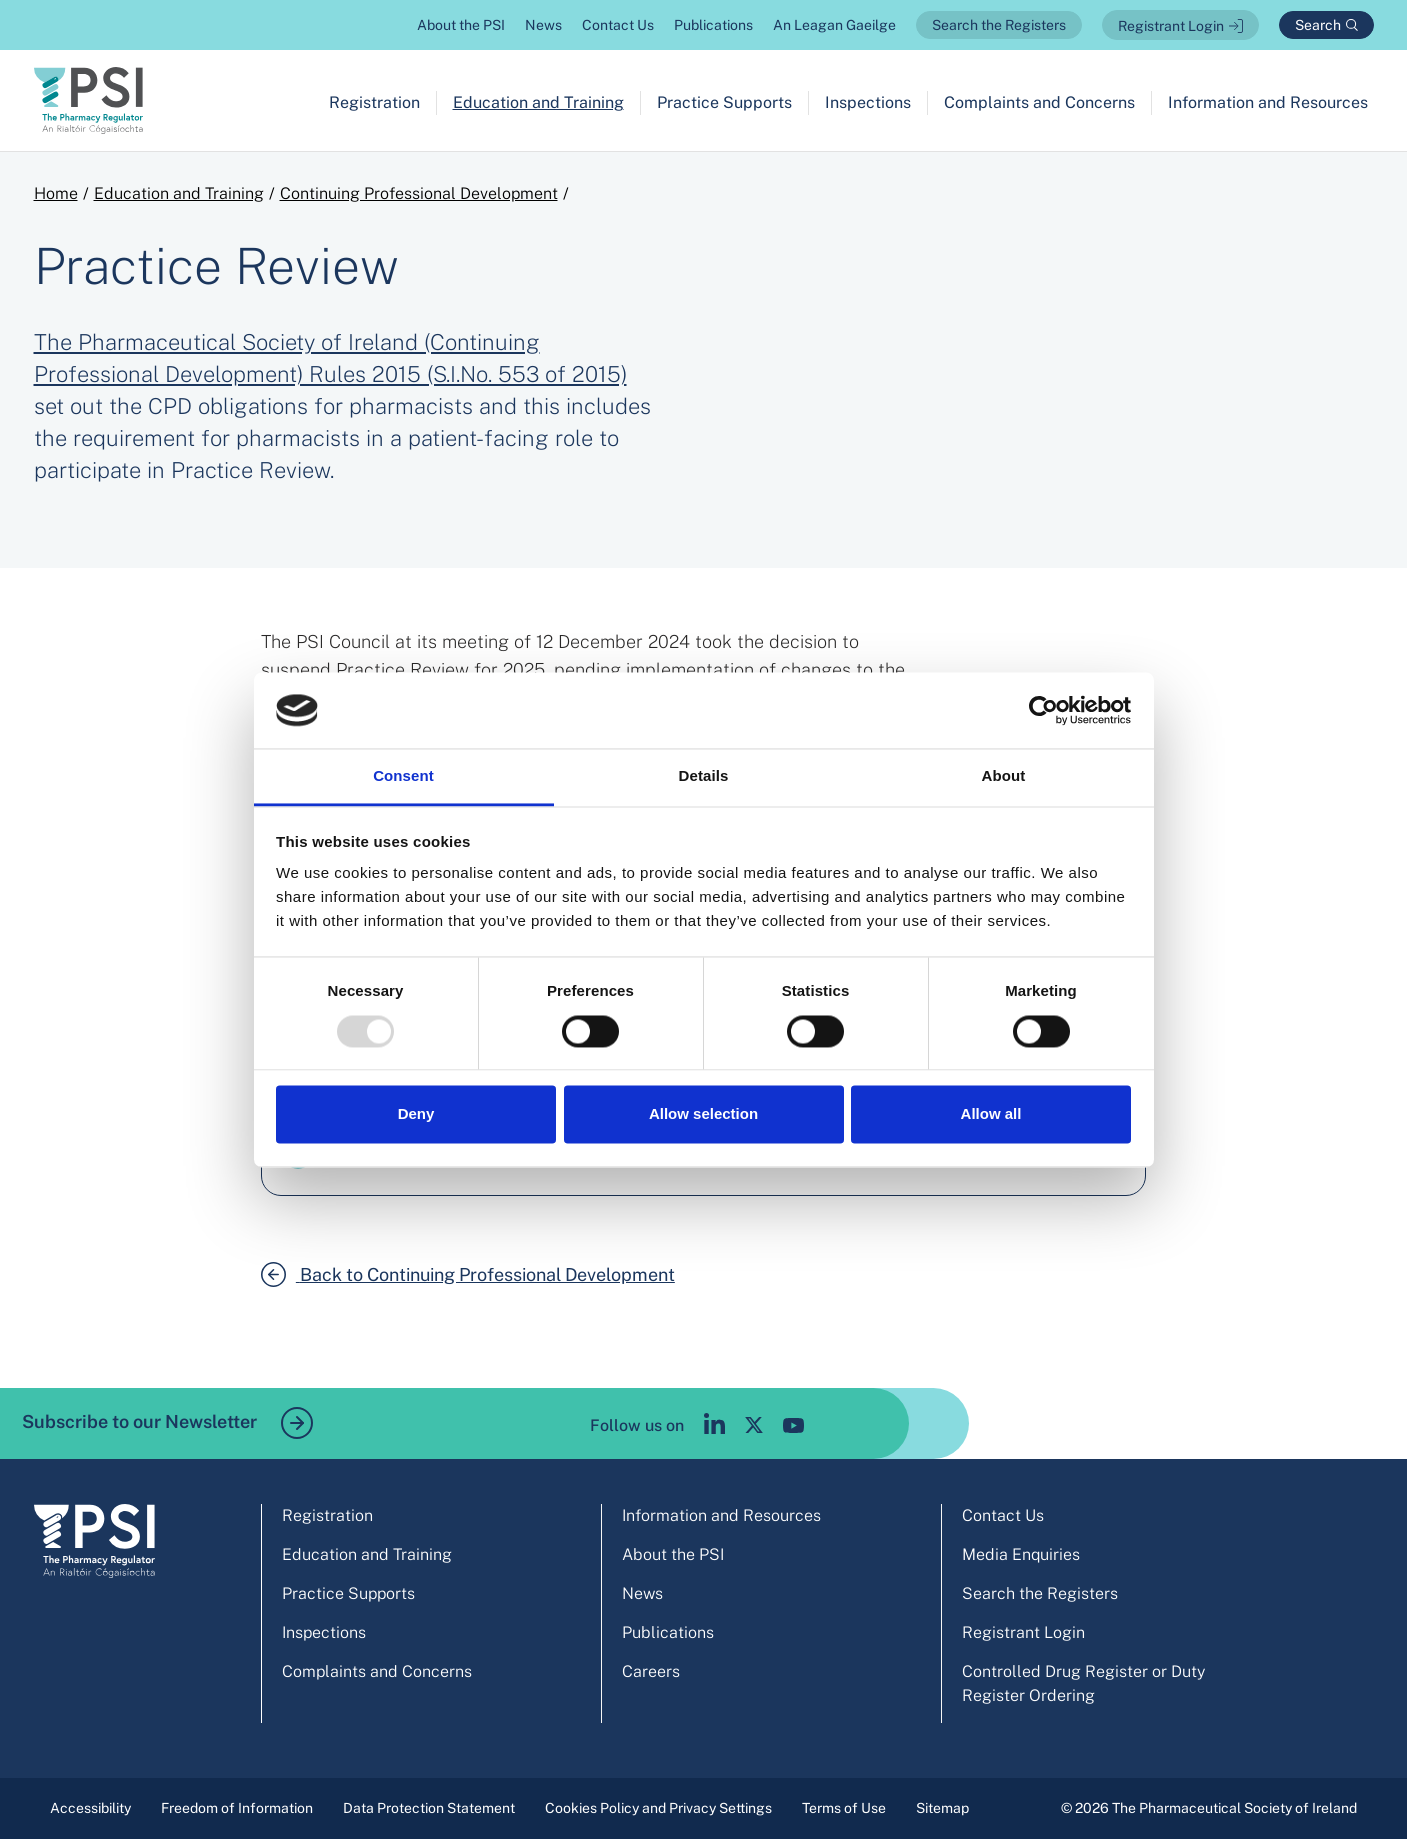 This screenshot has width=1407, height=1839. I want to click on Cookies Policy and Privacy Settings, so click(658, 1808).